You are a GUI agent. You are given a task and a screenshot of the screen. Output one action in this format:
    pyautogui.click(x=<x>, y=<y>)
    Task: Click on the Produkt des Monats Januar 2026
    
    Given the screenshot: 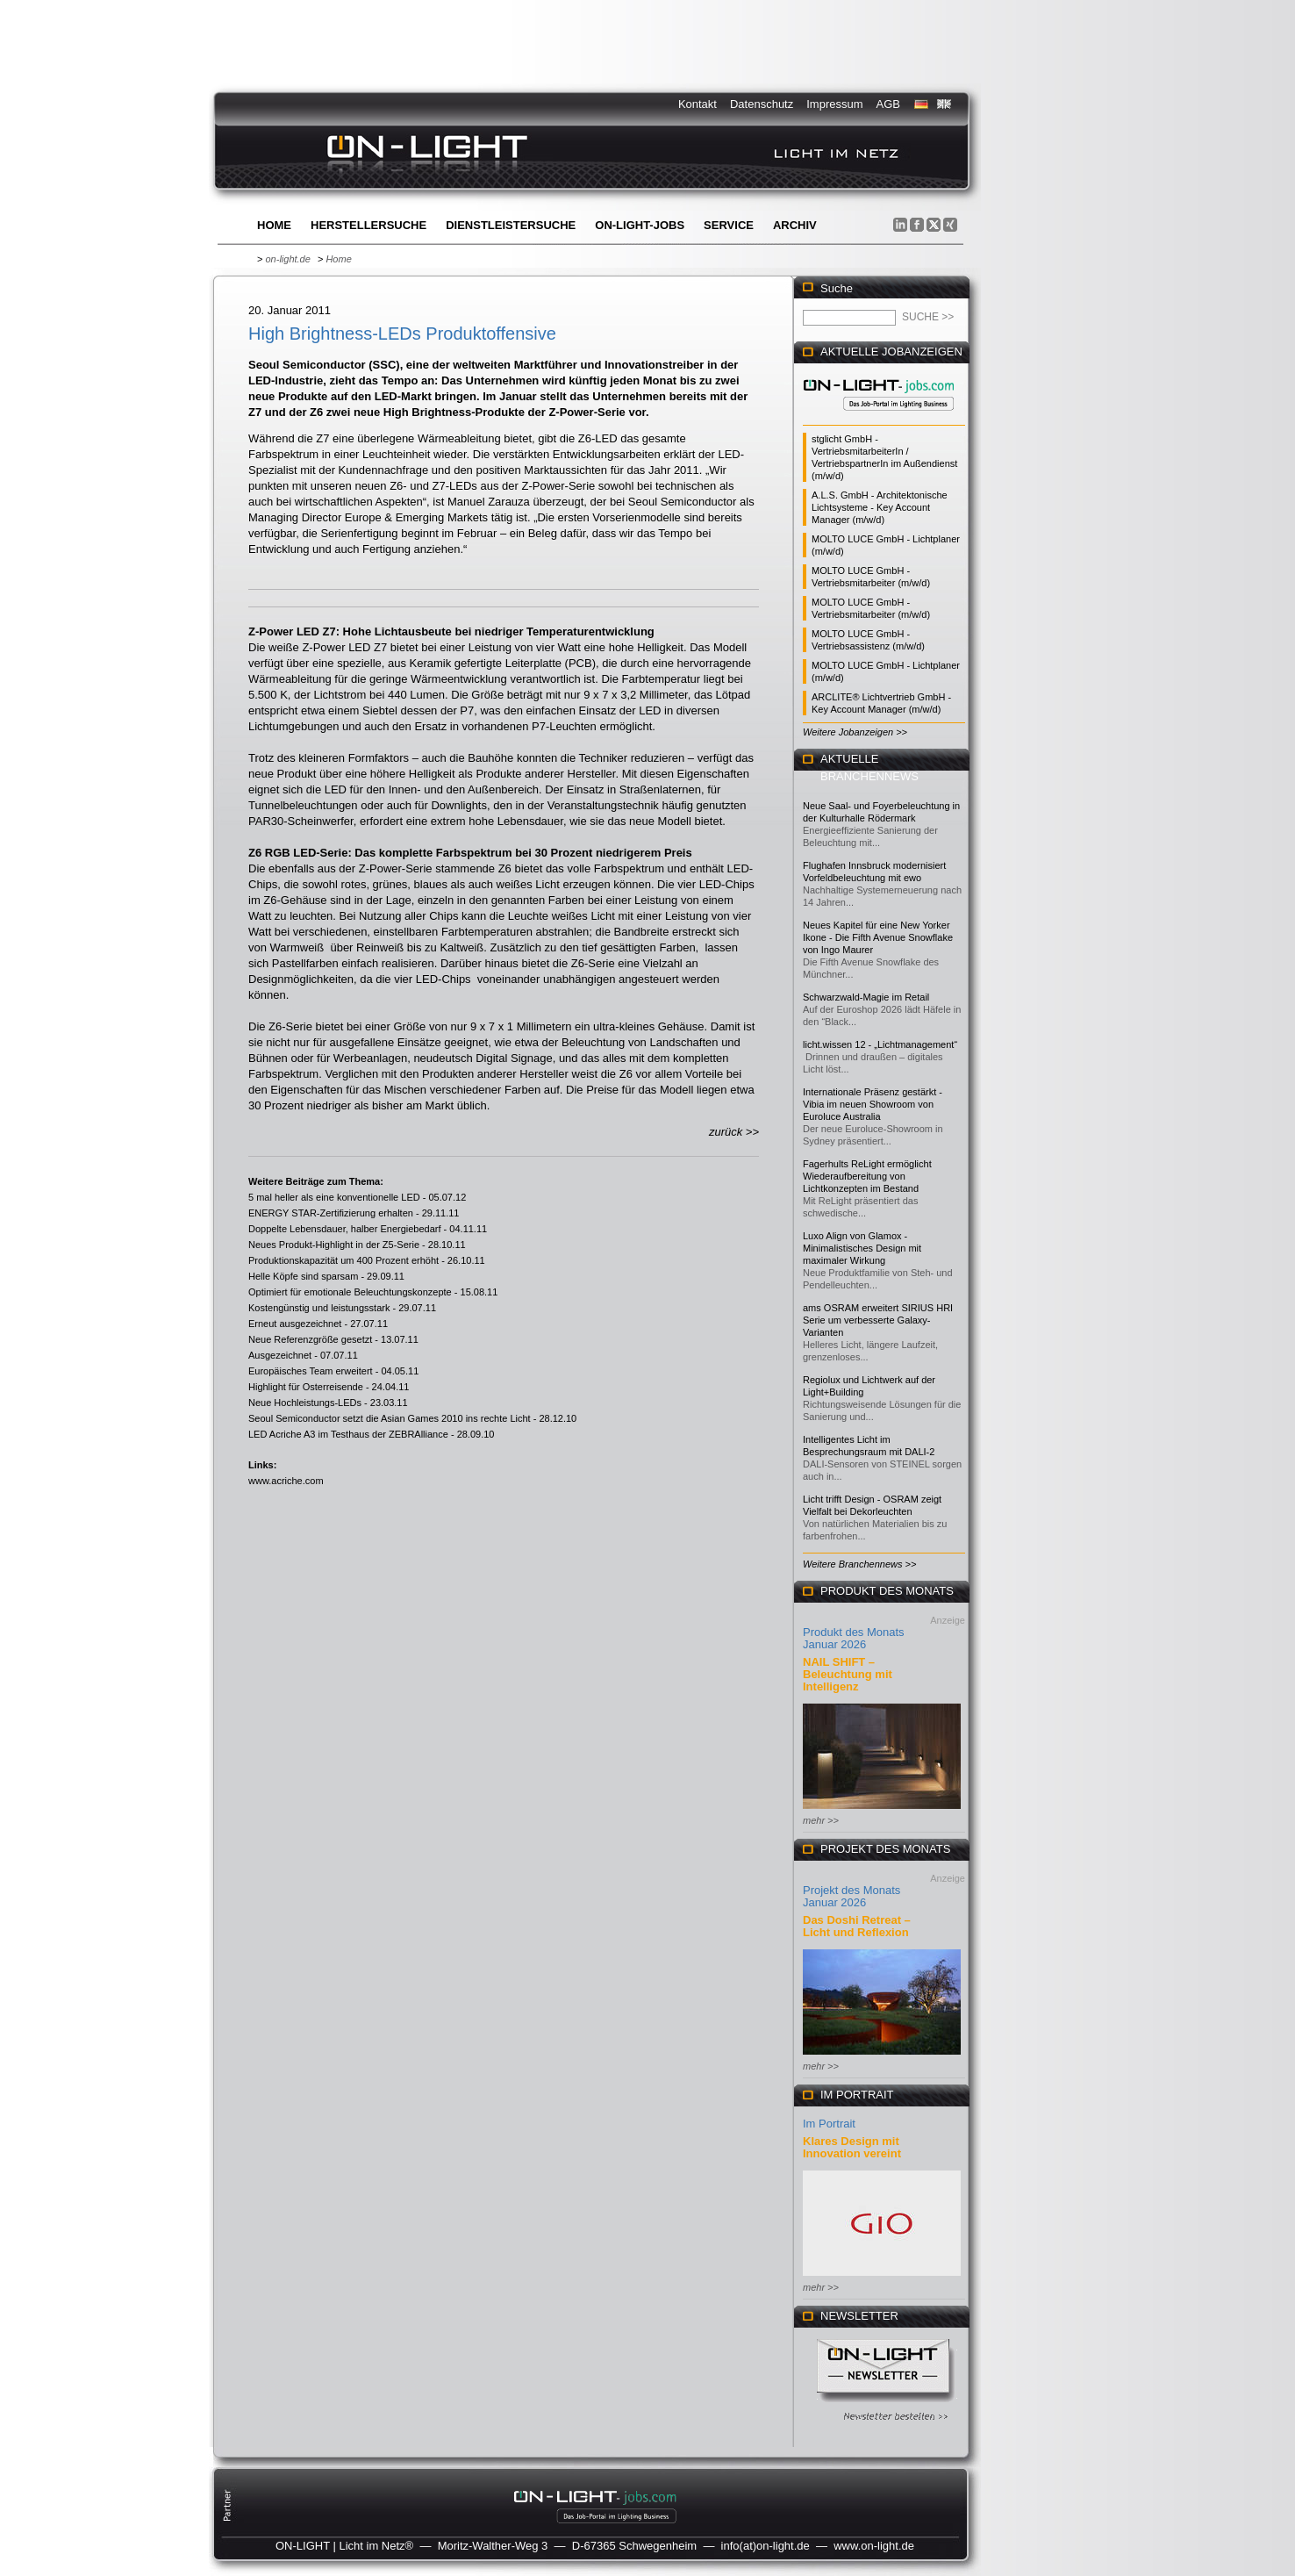 What is the action you would take?
    pyautogui.click(x=854, y=1638)
    